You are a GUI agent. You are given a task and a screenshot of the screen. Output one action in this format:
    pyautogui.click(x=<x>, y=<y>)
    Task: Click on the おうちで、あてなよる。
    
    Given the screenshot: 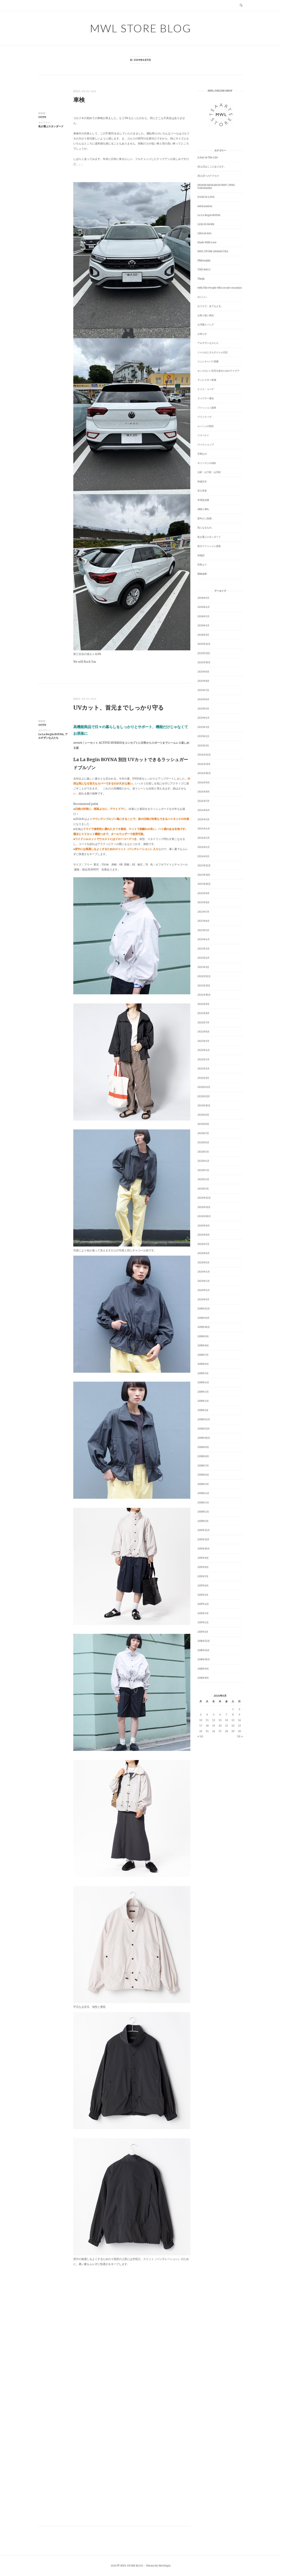 What is the action you would take?
    pyautogui.click(x=210, y=306)
    